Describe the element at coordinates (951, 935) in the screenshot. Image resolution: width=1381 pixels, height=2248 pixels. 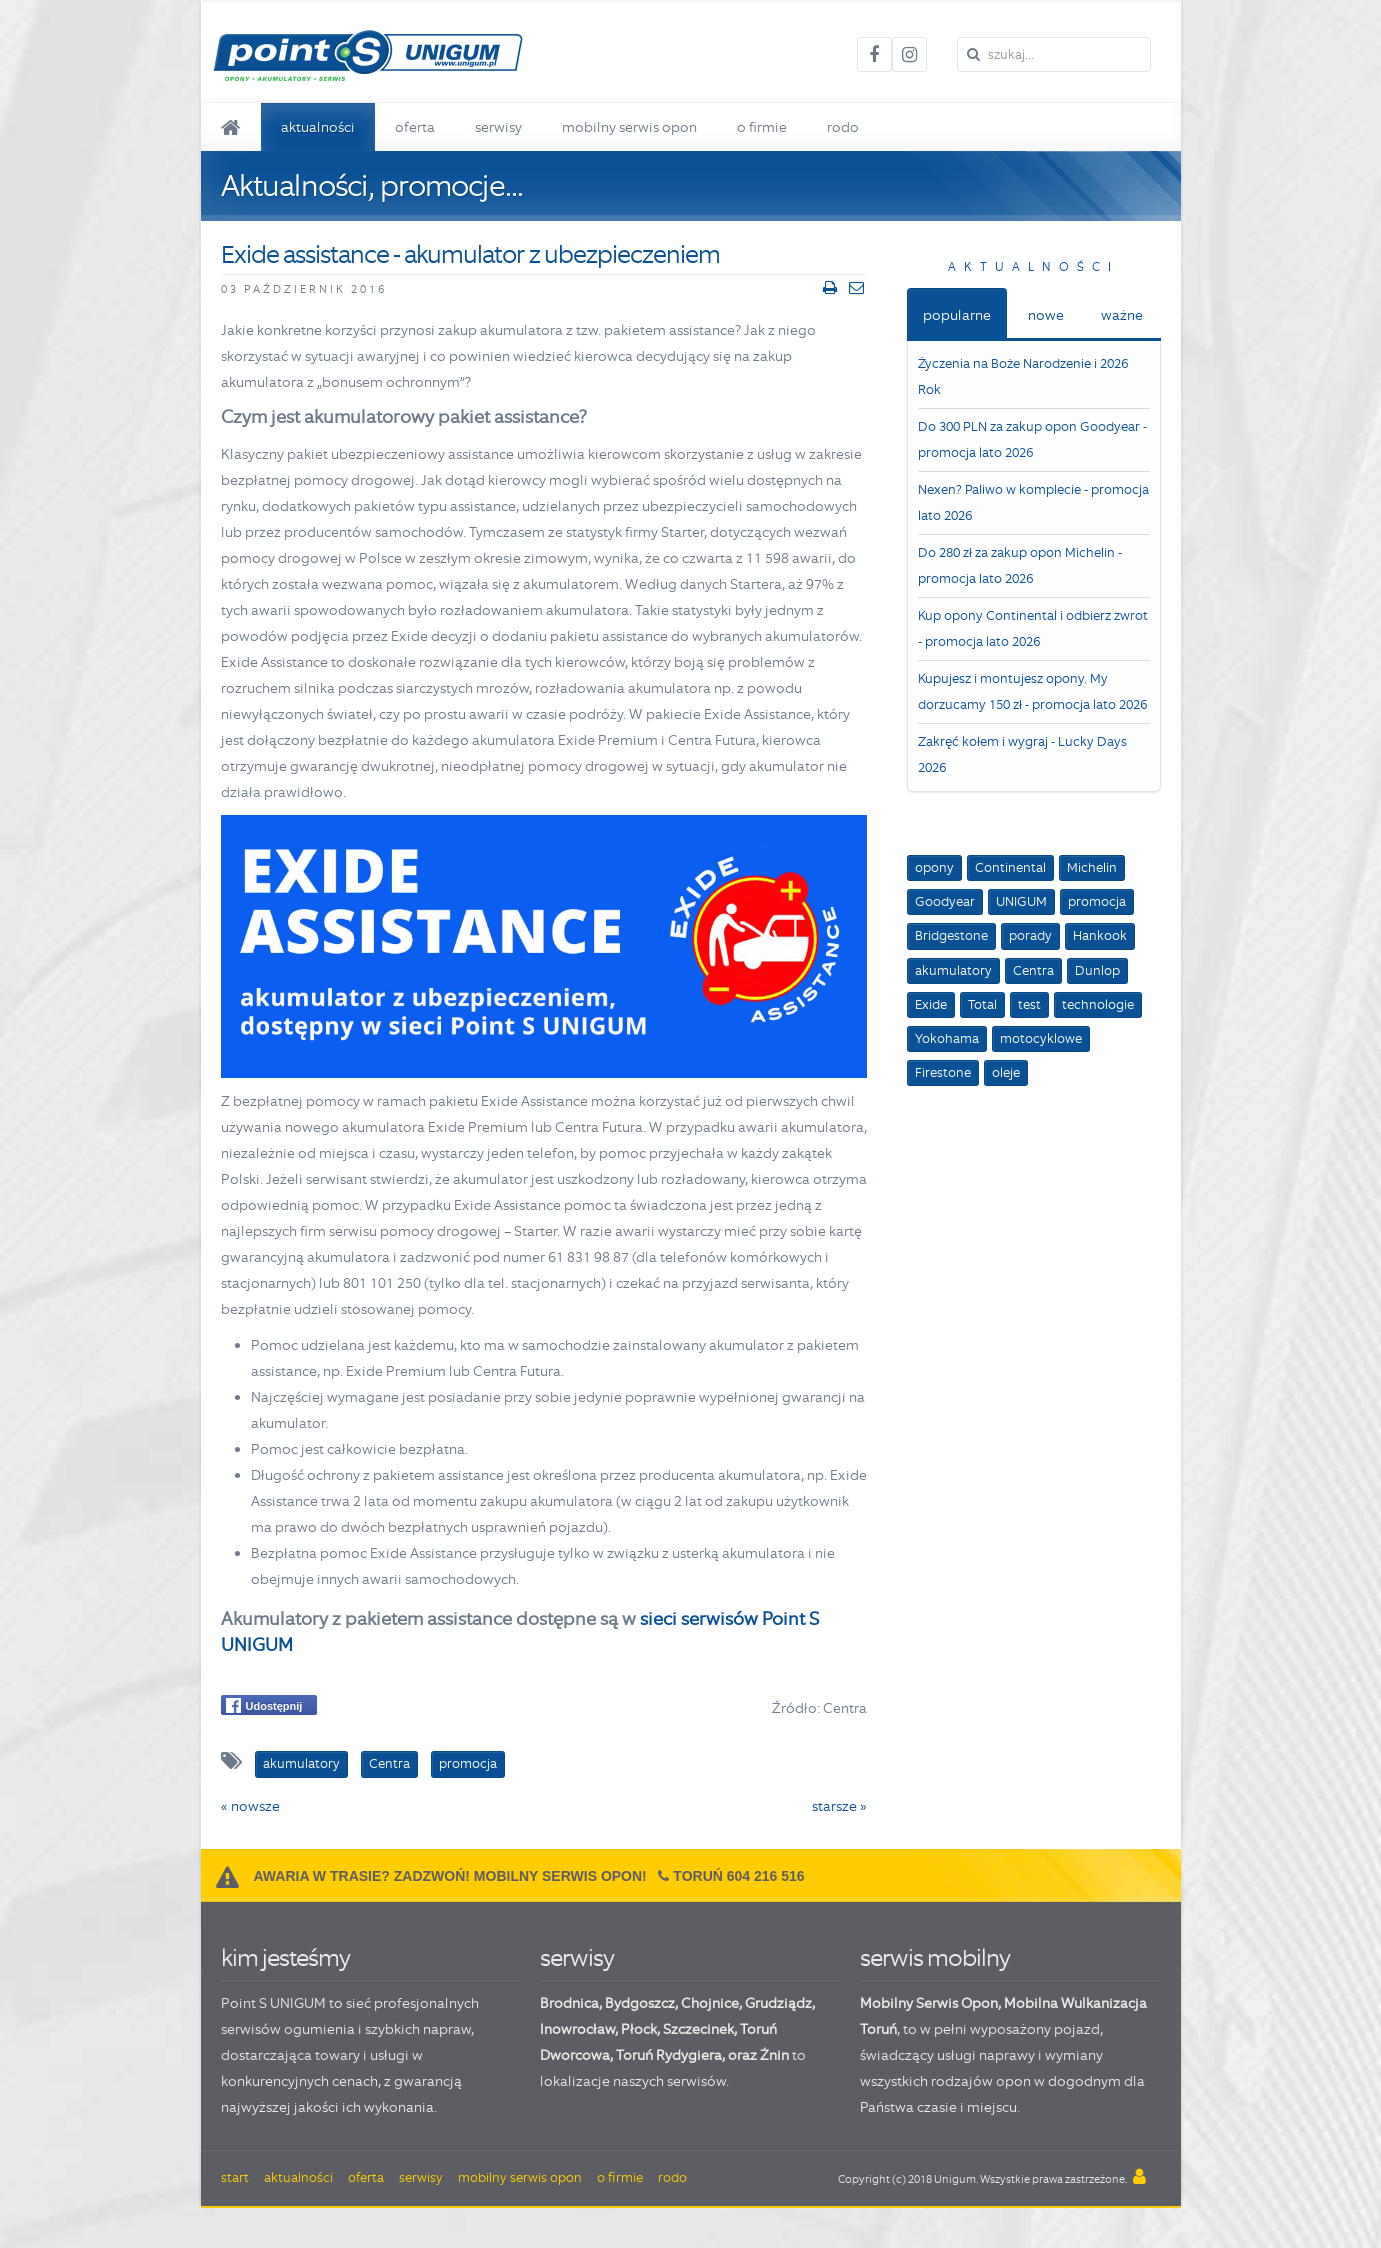
I see `Bridgestone` at that location.